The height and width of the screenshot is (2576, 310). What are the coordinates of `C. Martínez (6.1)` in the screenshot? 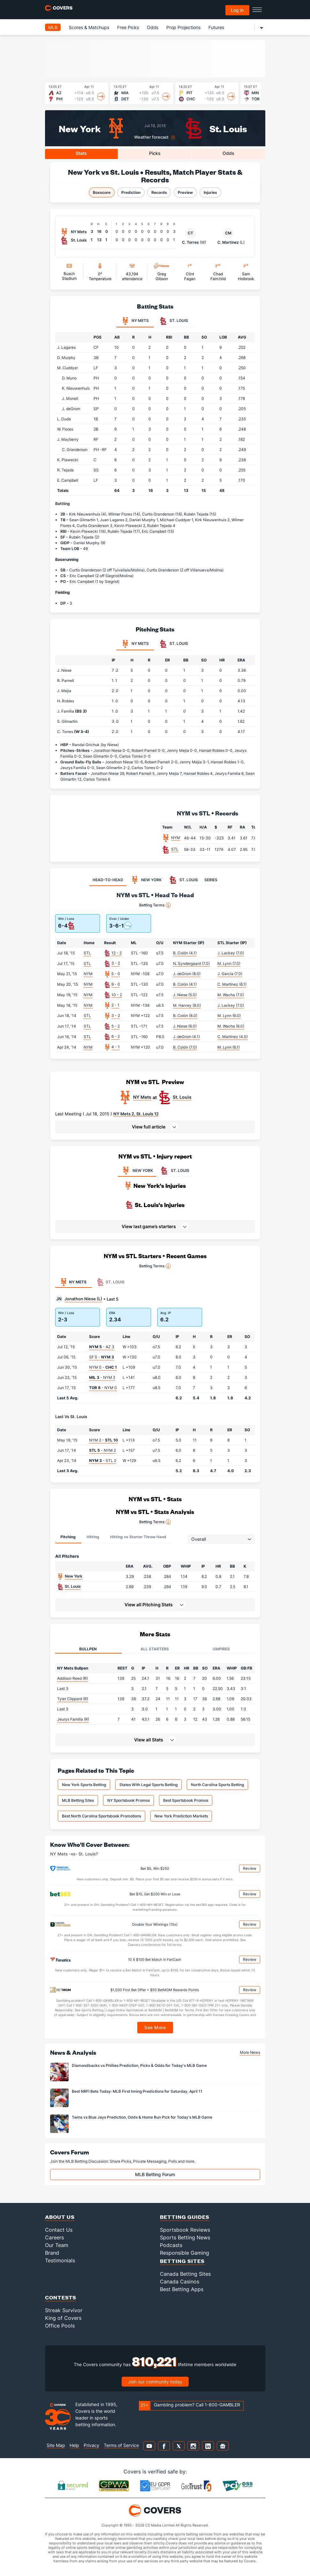 It's located at (231, 984).